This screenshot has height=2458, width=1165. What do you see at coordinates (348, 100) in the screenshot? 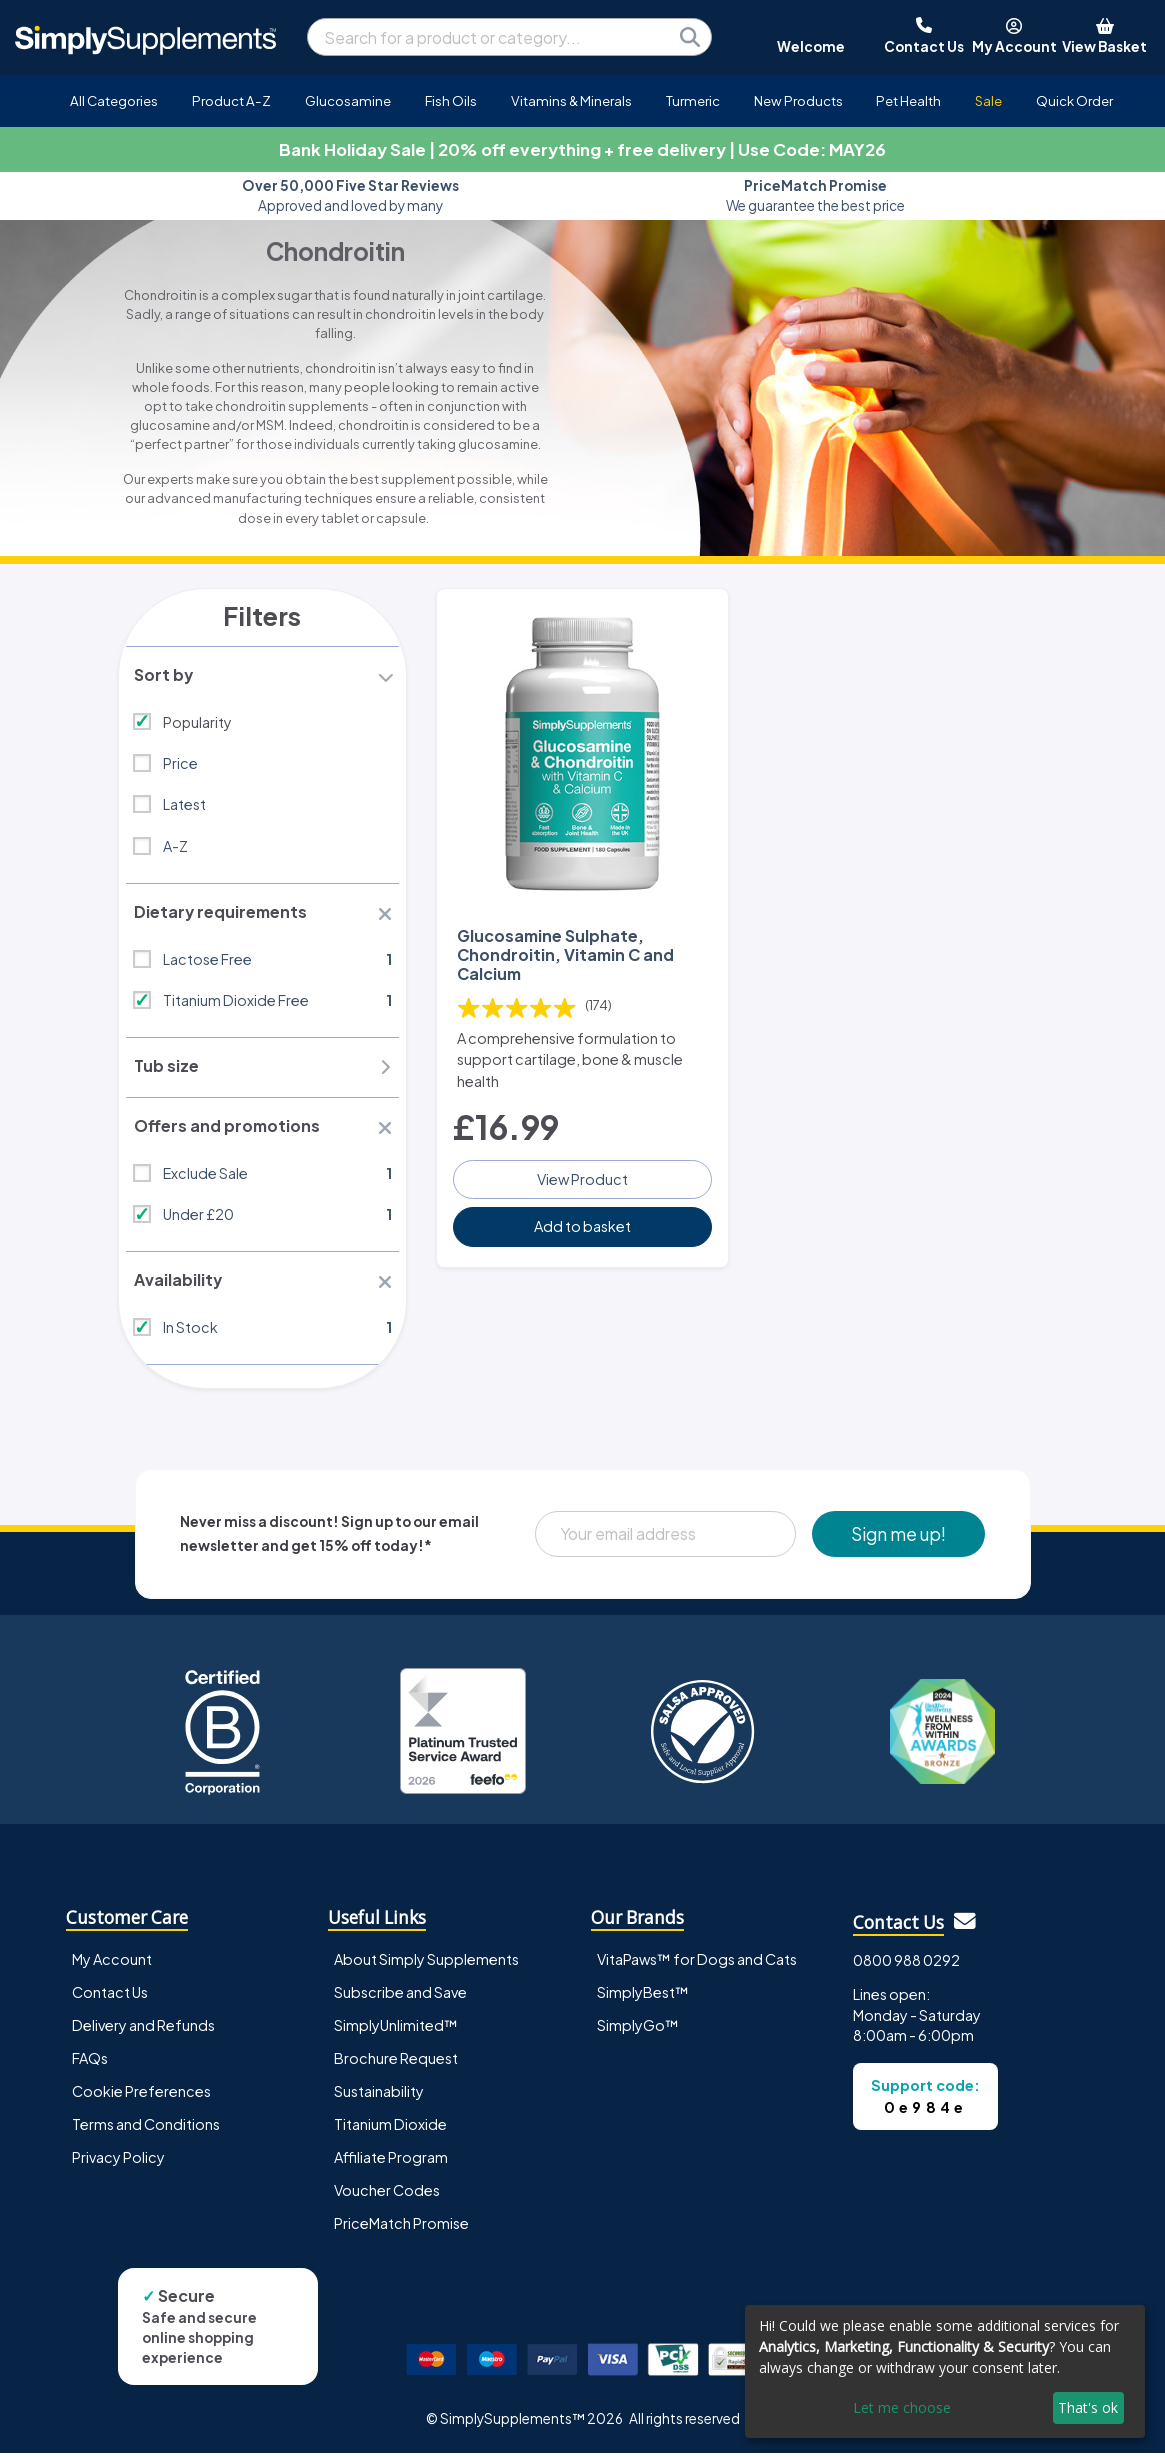
I see `Glucosamine` at bounding box center [348, 100].